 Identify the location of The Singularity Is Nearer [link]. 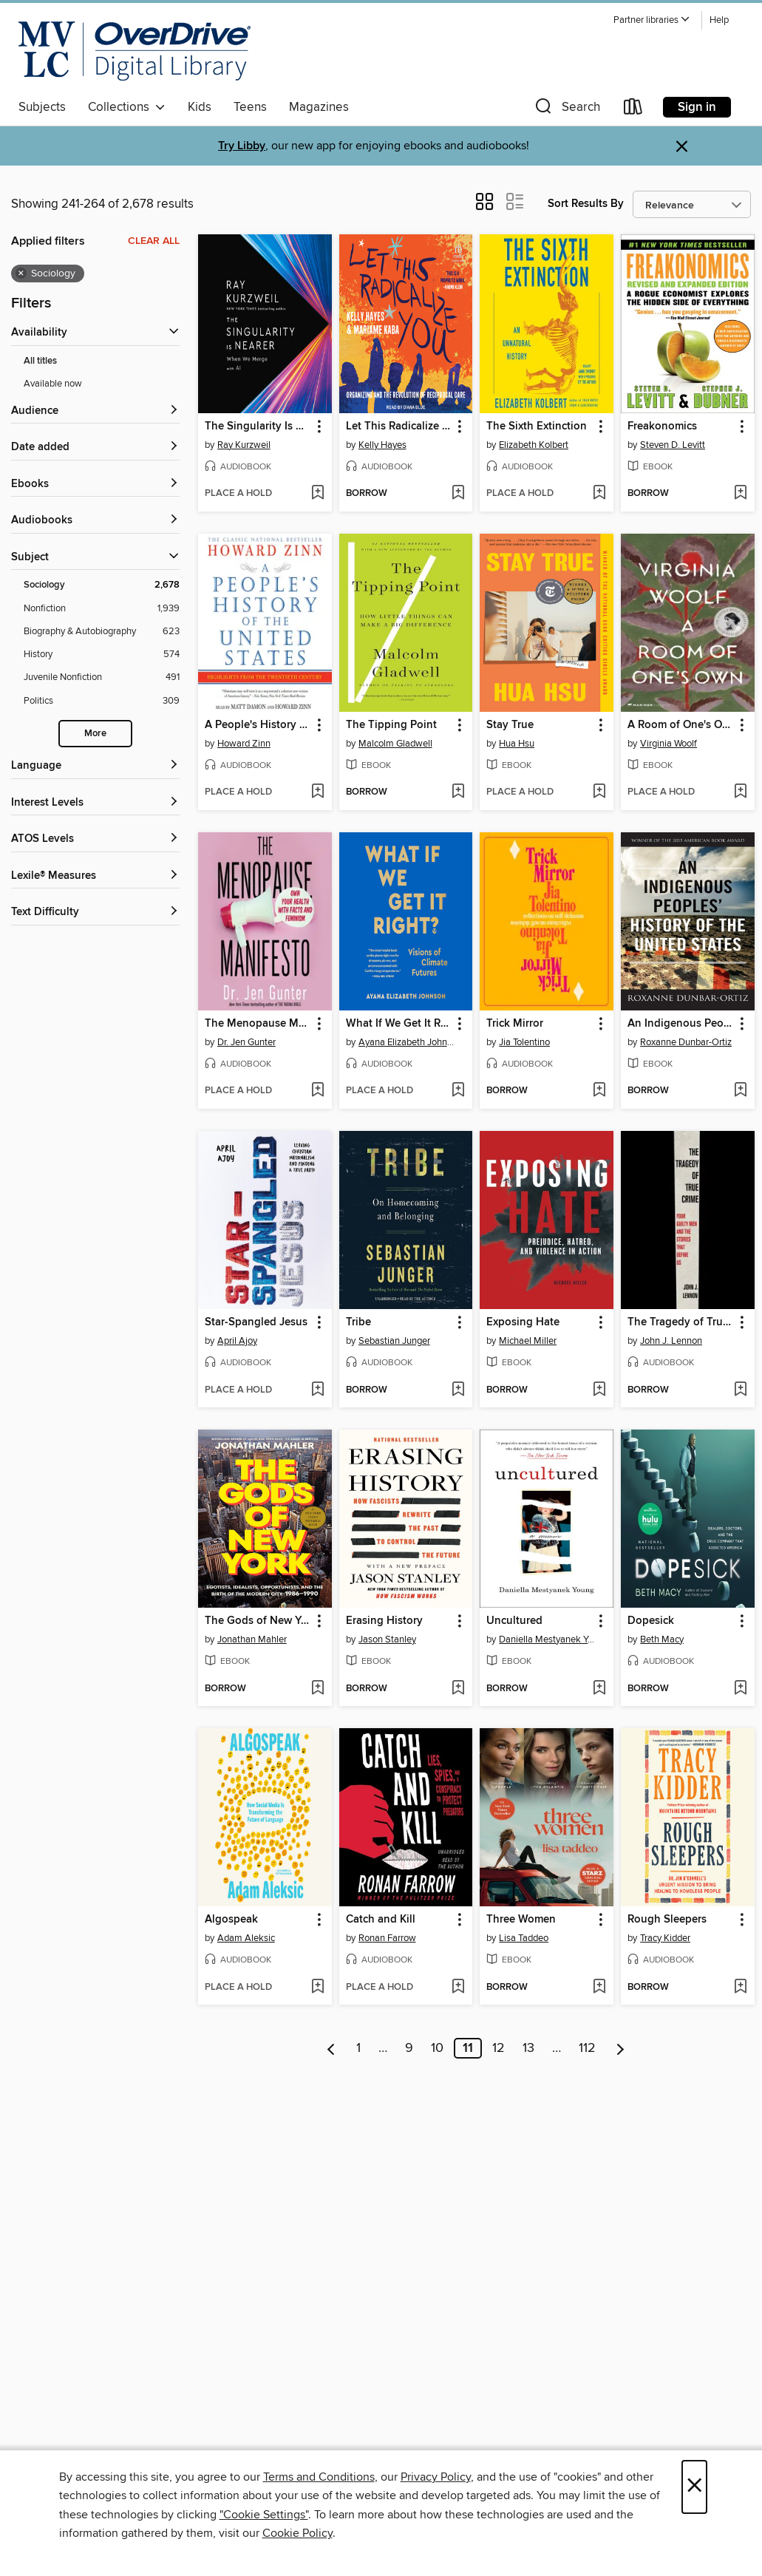
(258, 426).